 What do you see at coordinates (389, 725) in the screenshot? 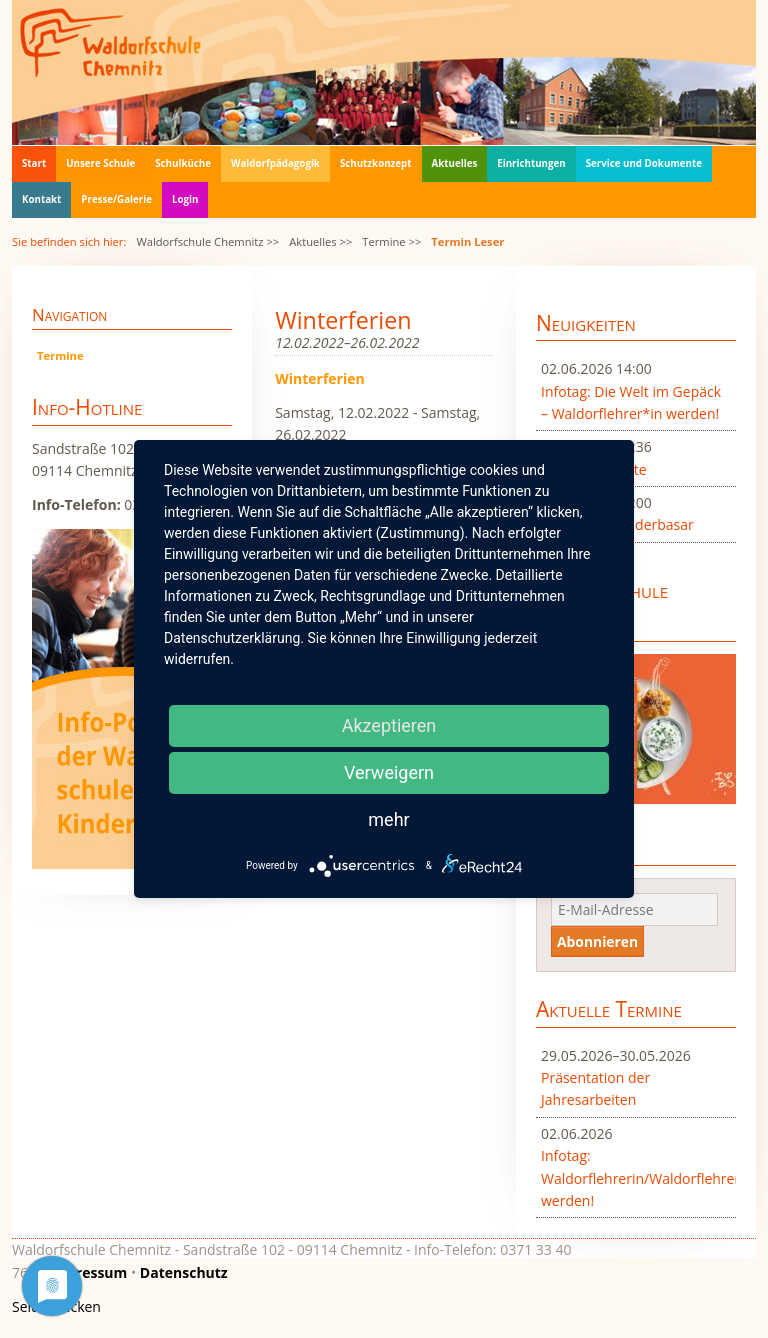
I see `Akzeptieren` at bounding box center [389, 725].